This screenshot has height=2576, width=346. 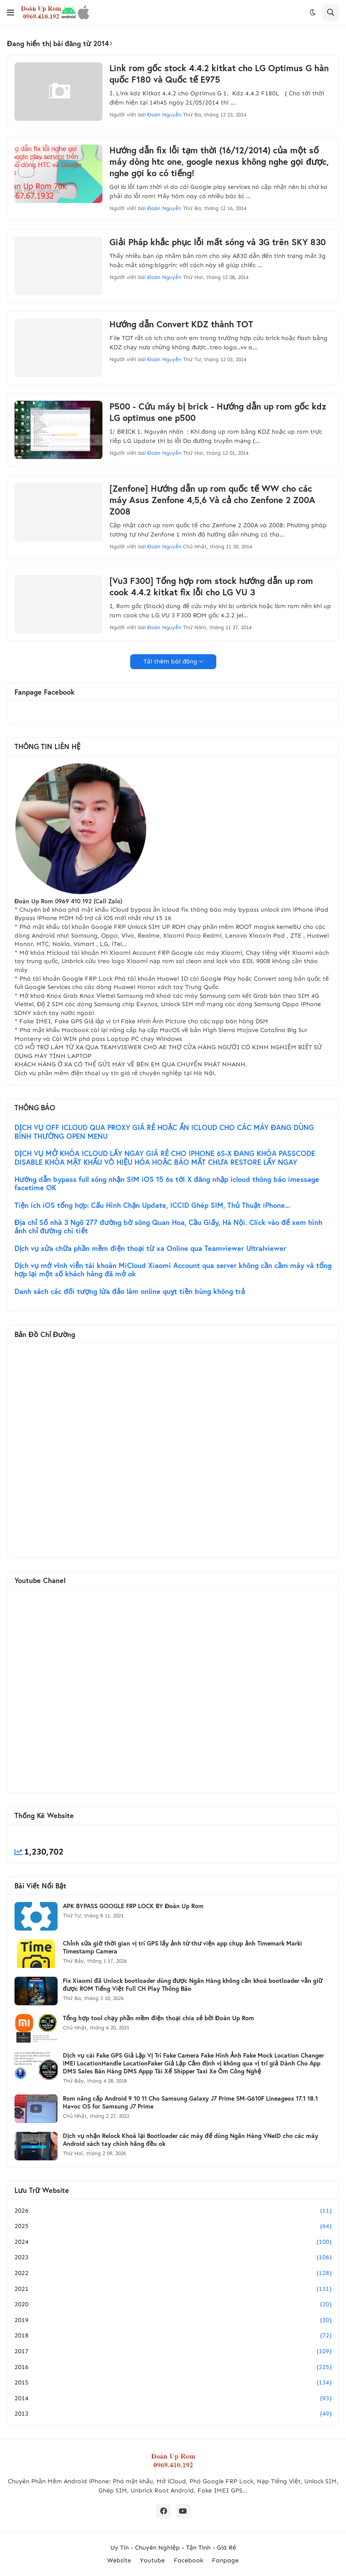 I want to click on 2025, so click(x=173, y=2226).